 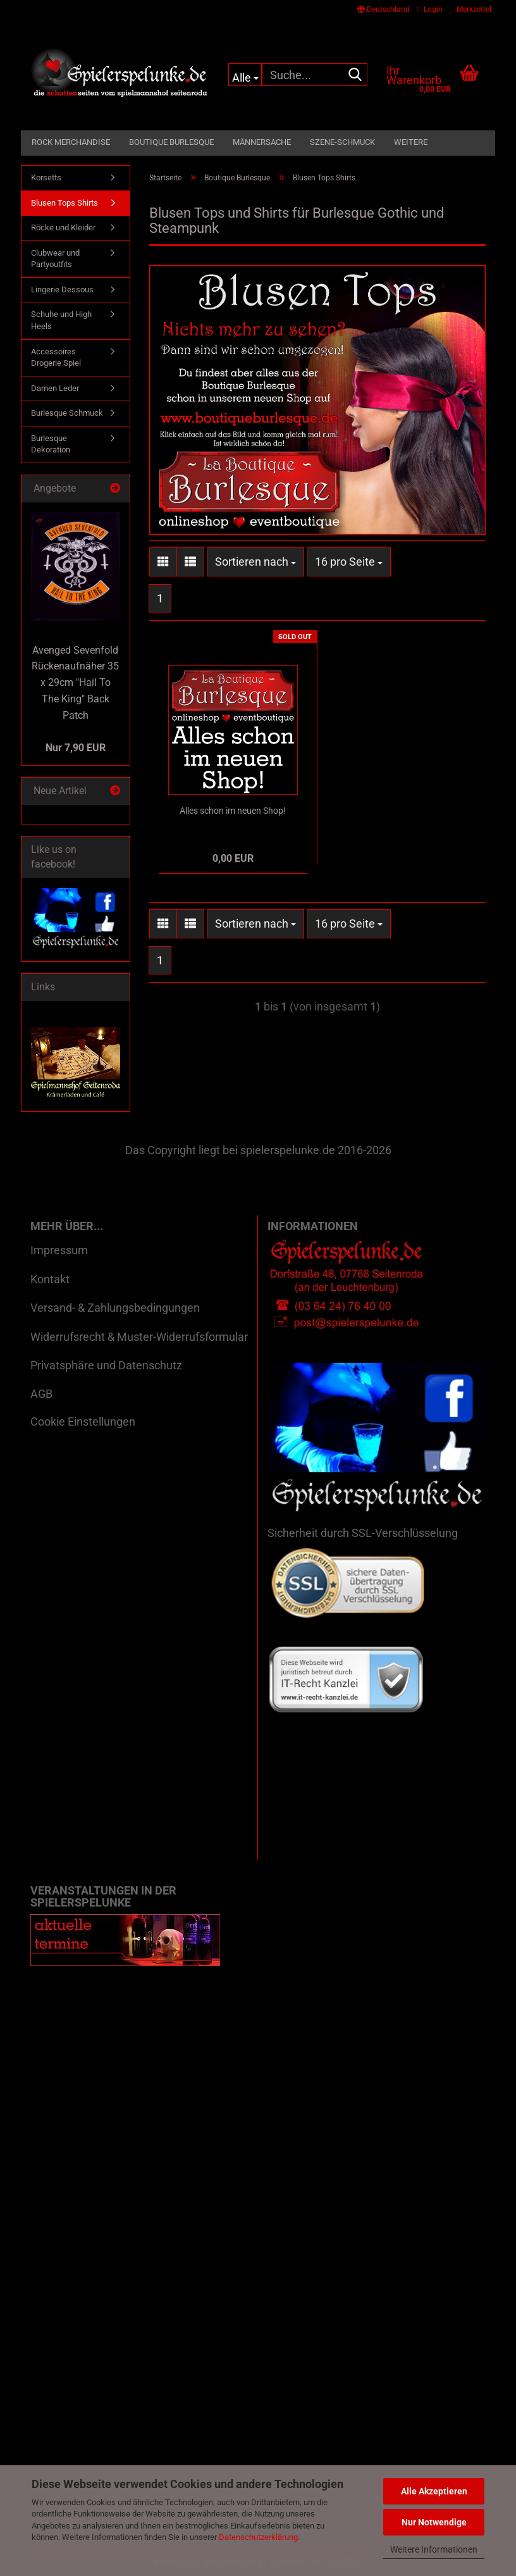 I want to click on Login [button], so click(x=430, y=9).